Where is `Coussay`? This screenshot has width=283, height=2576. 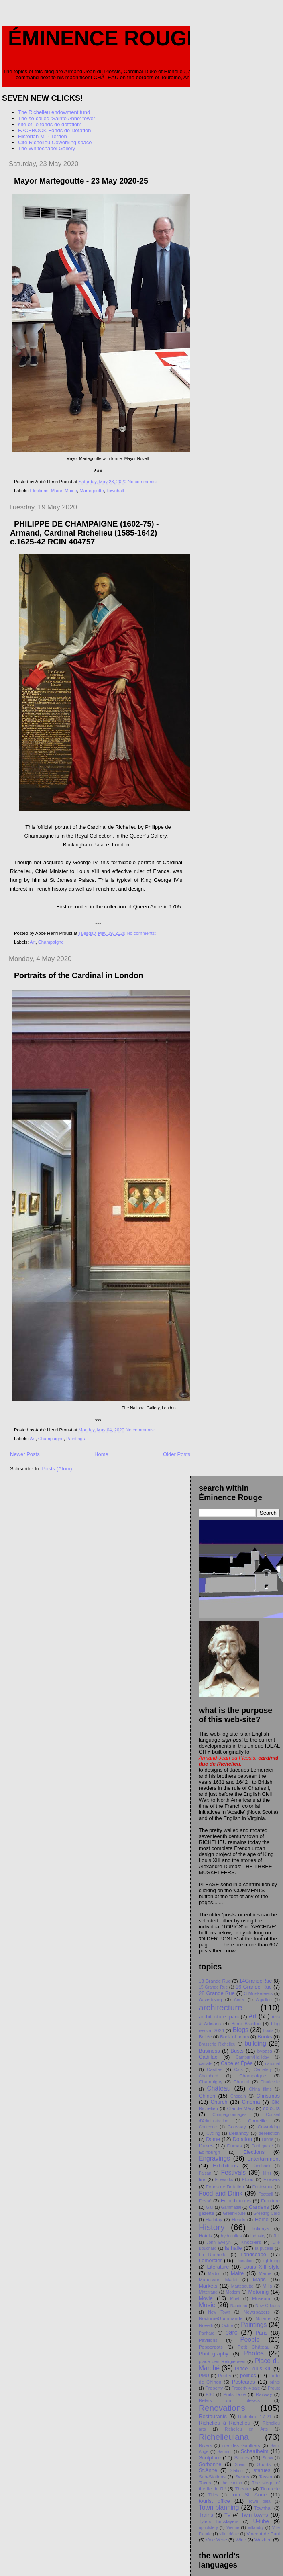
Coussay is located at coordinates (237, 2126).